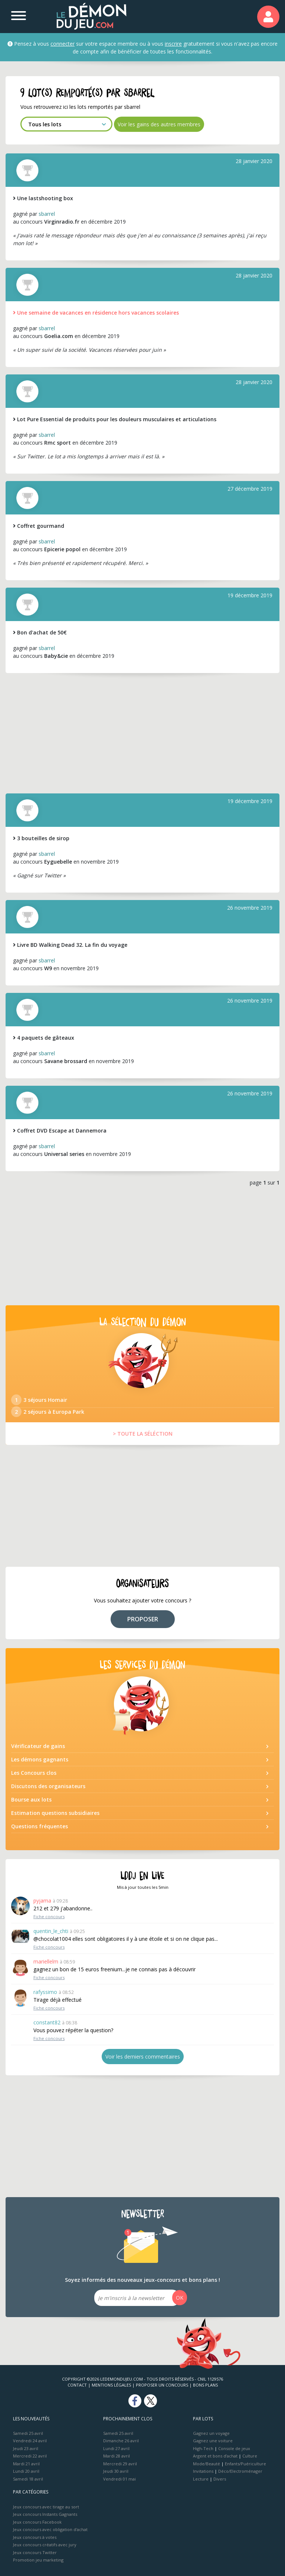 This screenshot has width=285, height=2576. What do you see at coordinates (119, 2479) in the screenshot?
I see `Vendredi 01 mai` at bounding box center [119, 2479].